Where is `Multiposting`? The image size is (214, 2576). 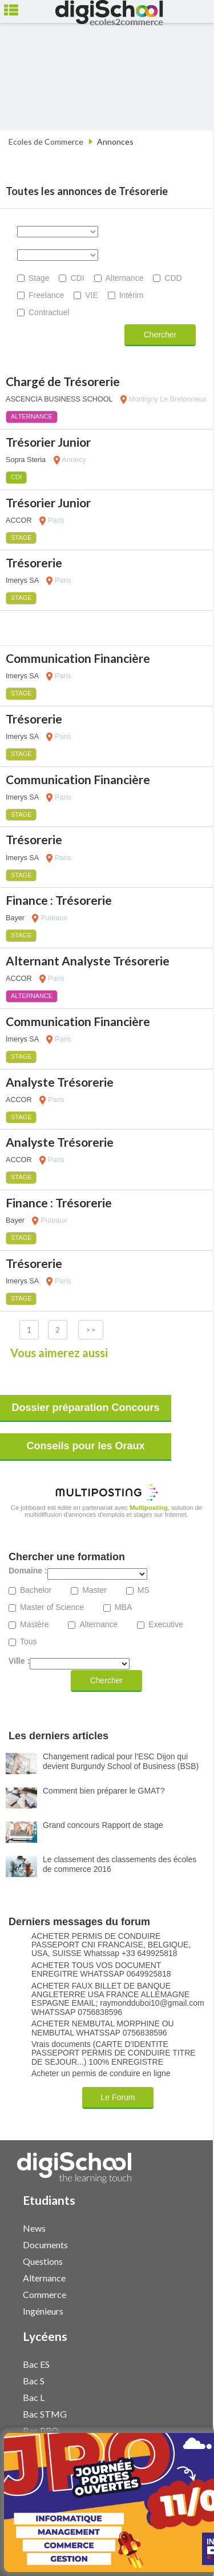
Multiposting is located at coordinates (149, 1507).